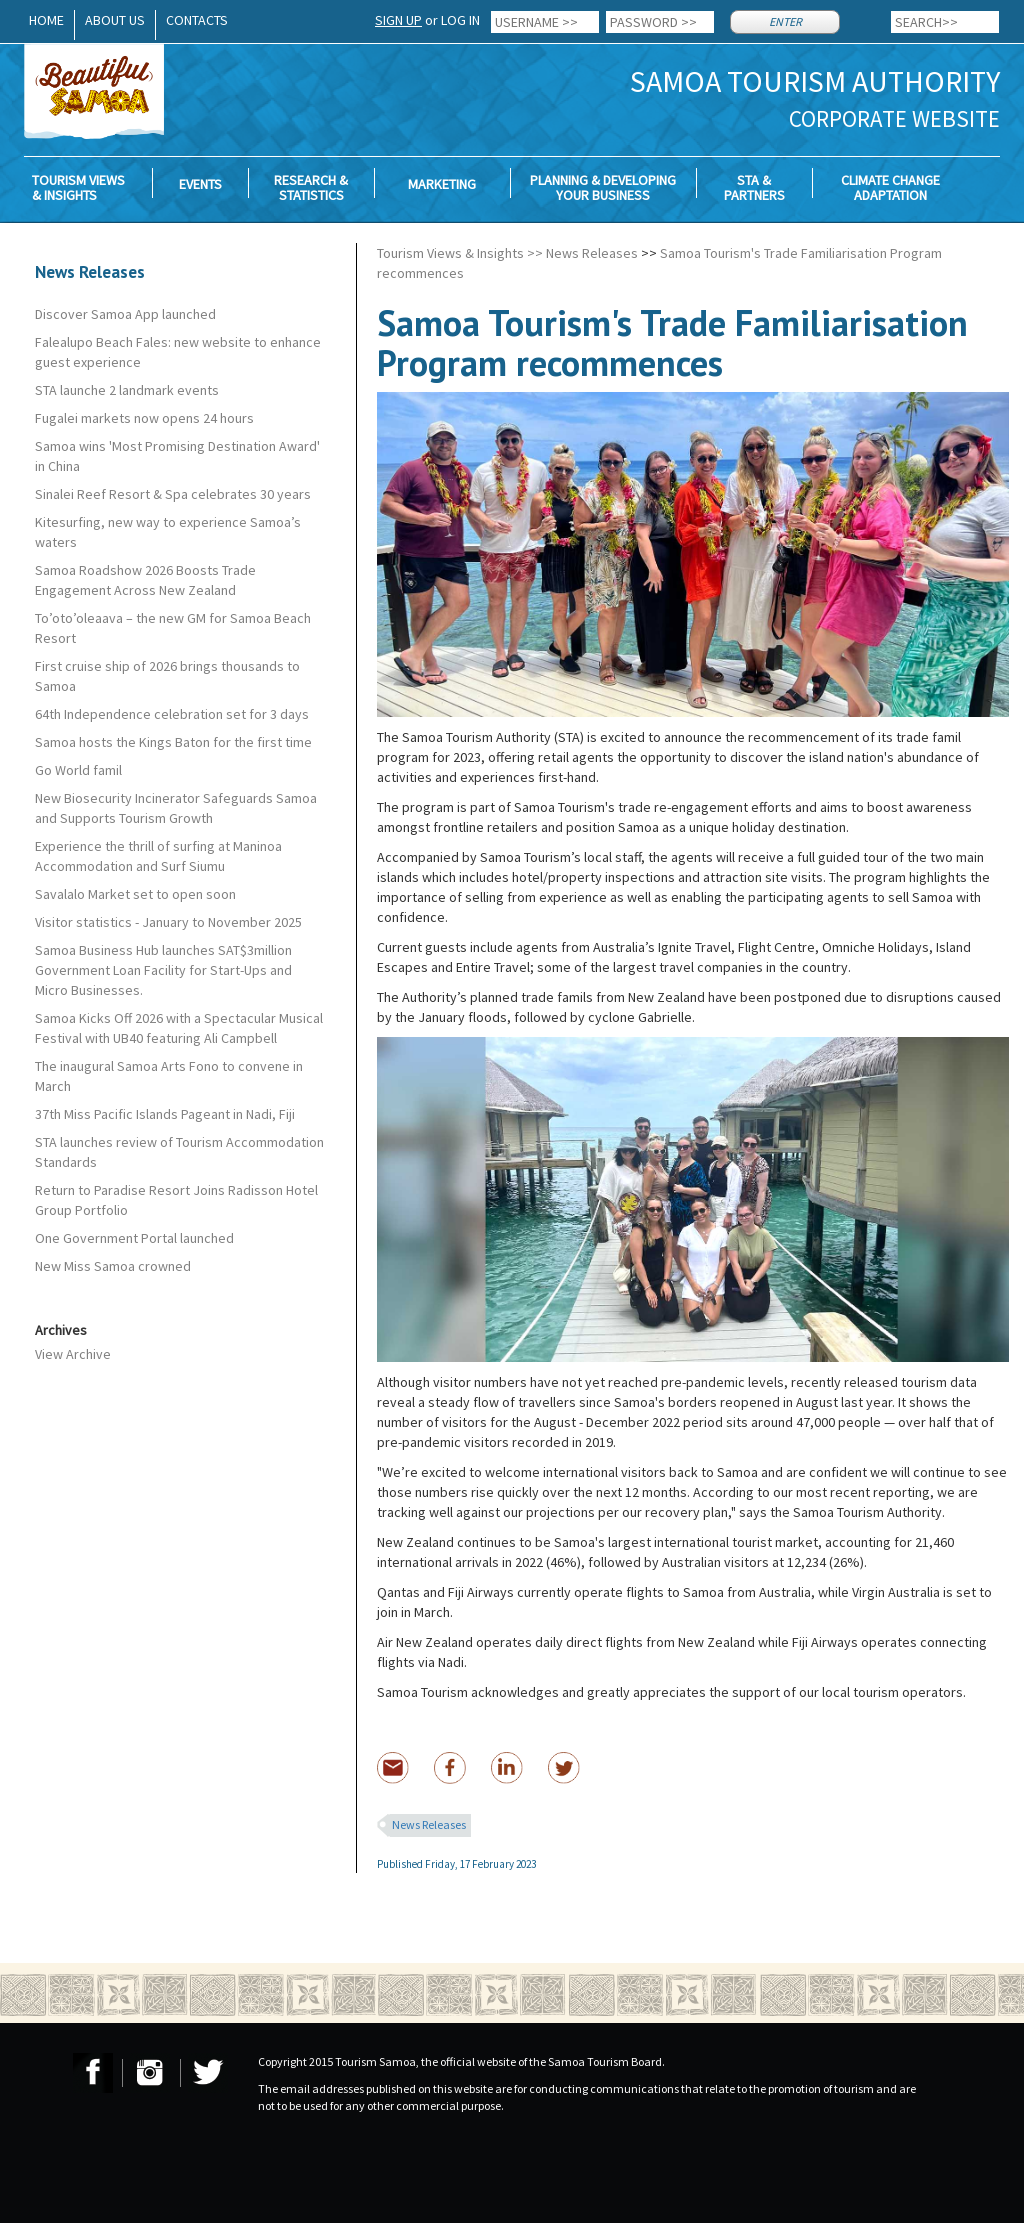 The width and height of the screenshot is (1024, 2223). What do you see at coordinates (134, 1238) in the screenshot?
I see `One Government Portal launched` at bounding box center [134, 1238].